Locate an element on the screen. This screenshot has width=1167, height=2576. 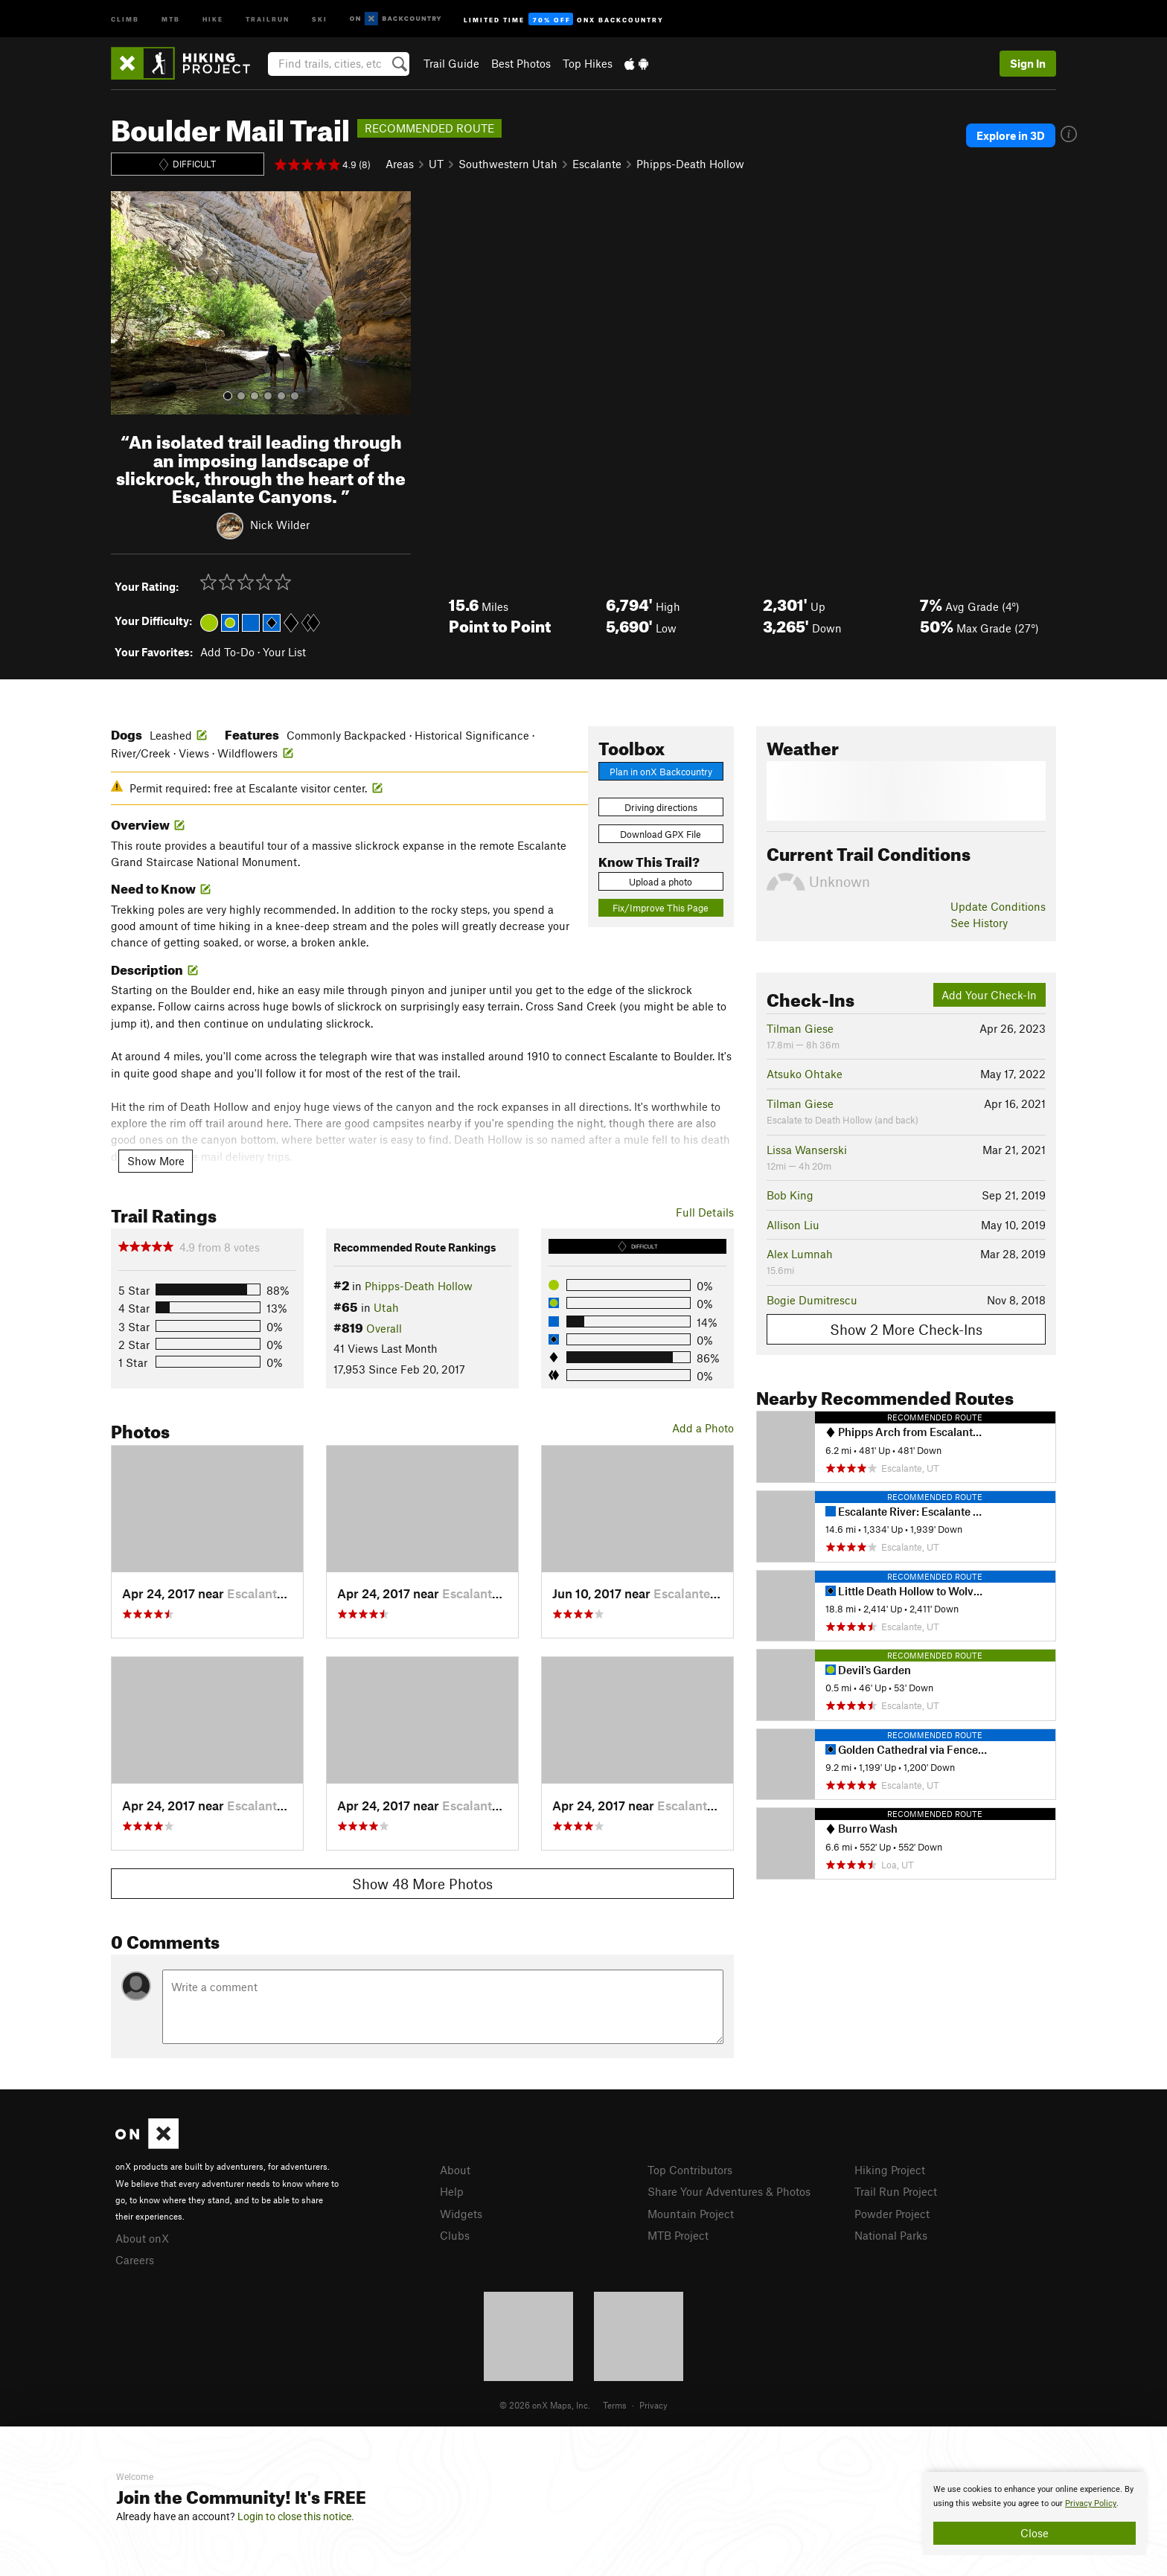
Atsuko Ohtake is located at coordinates (805, 1073).